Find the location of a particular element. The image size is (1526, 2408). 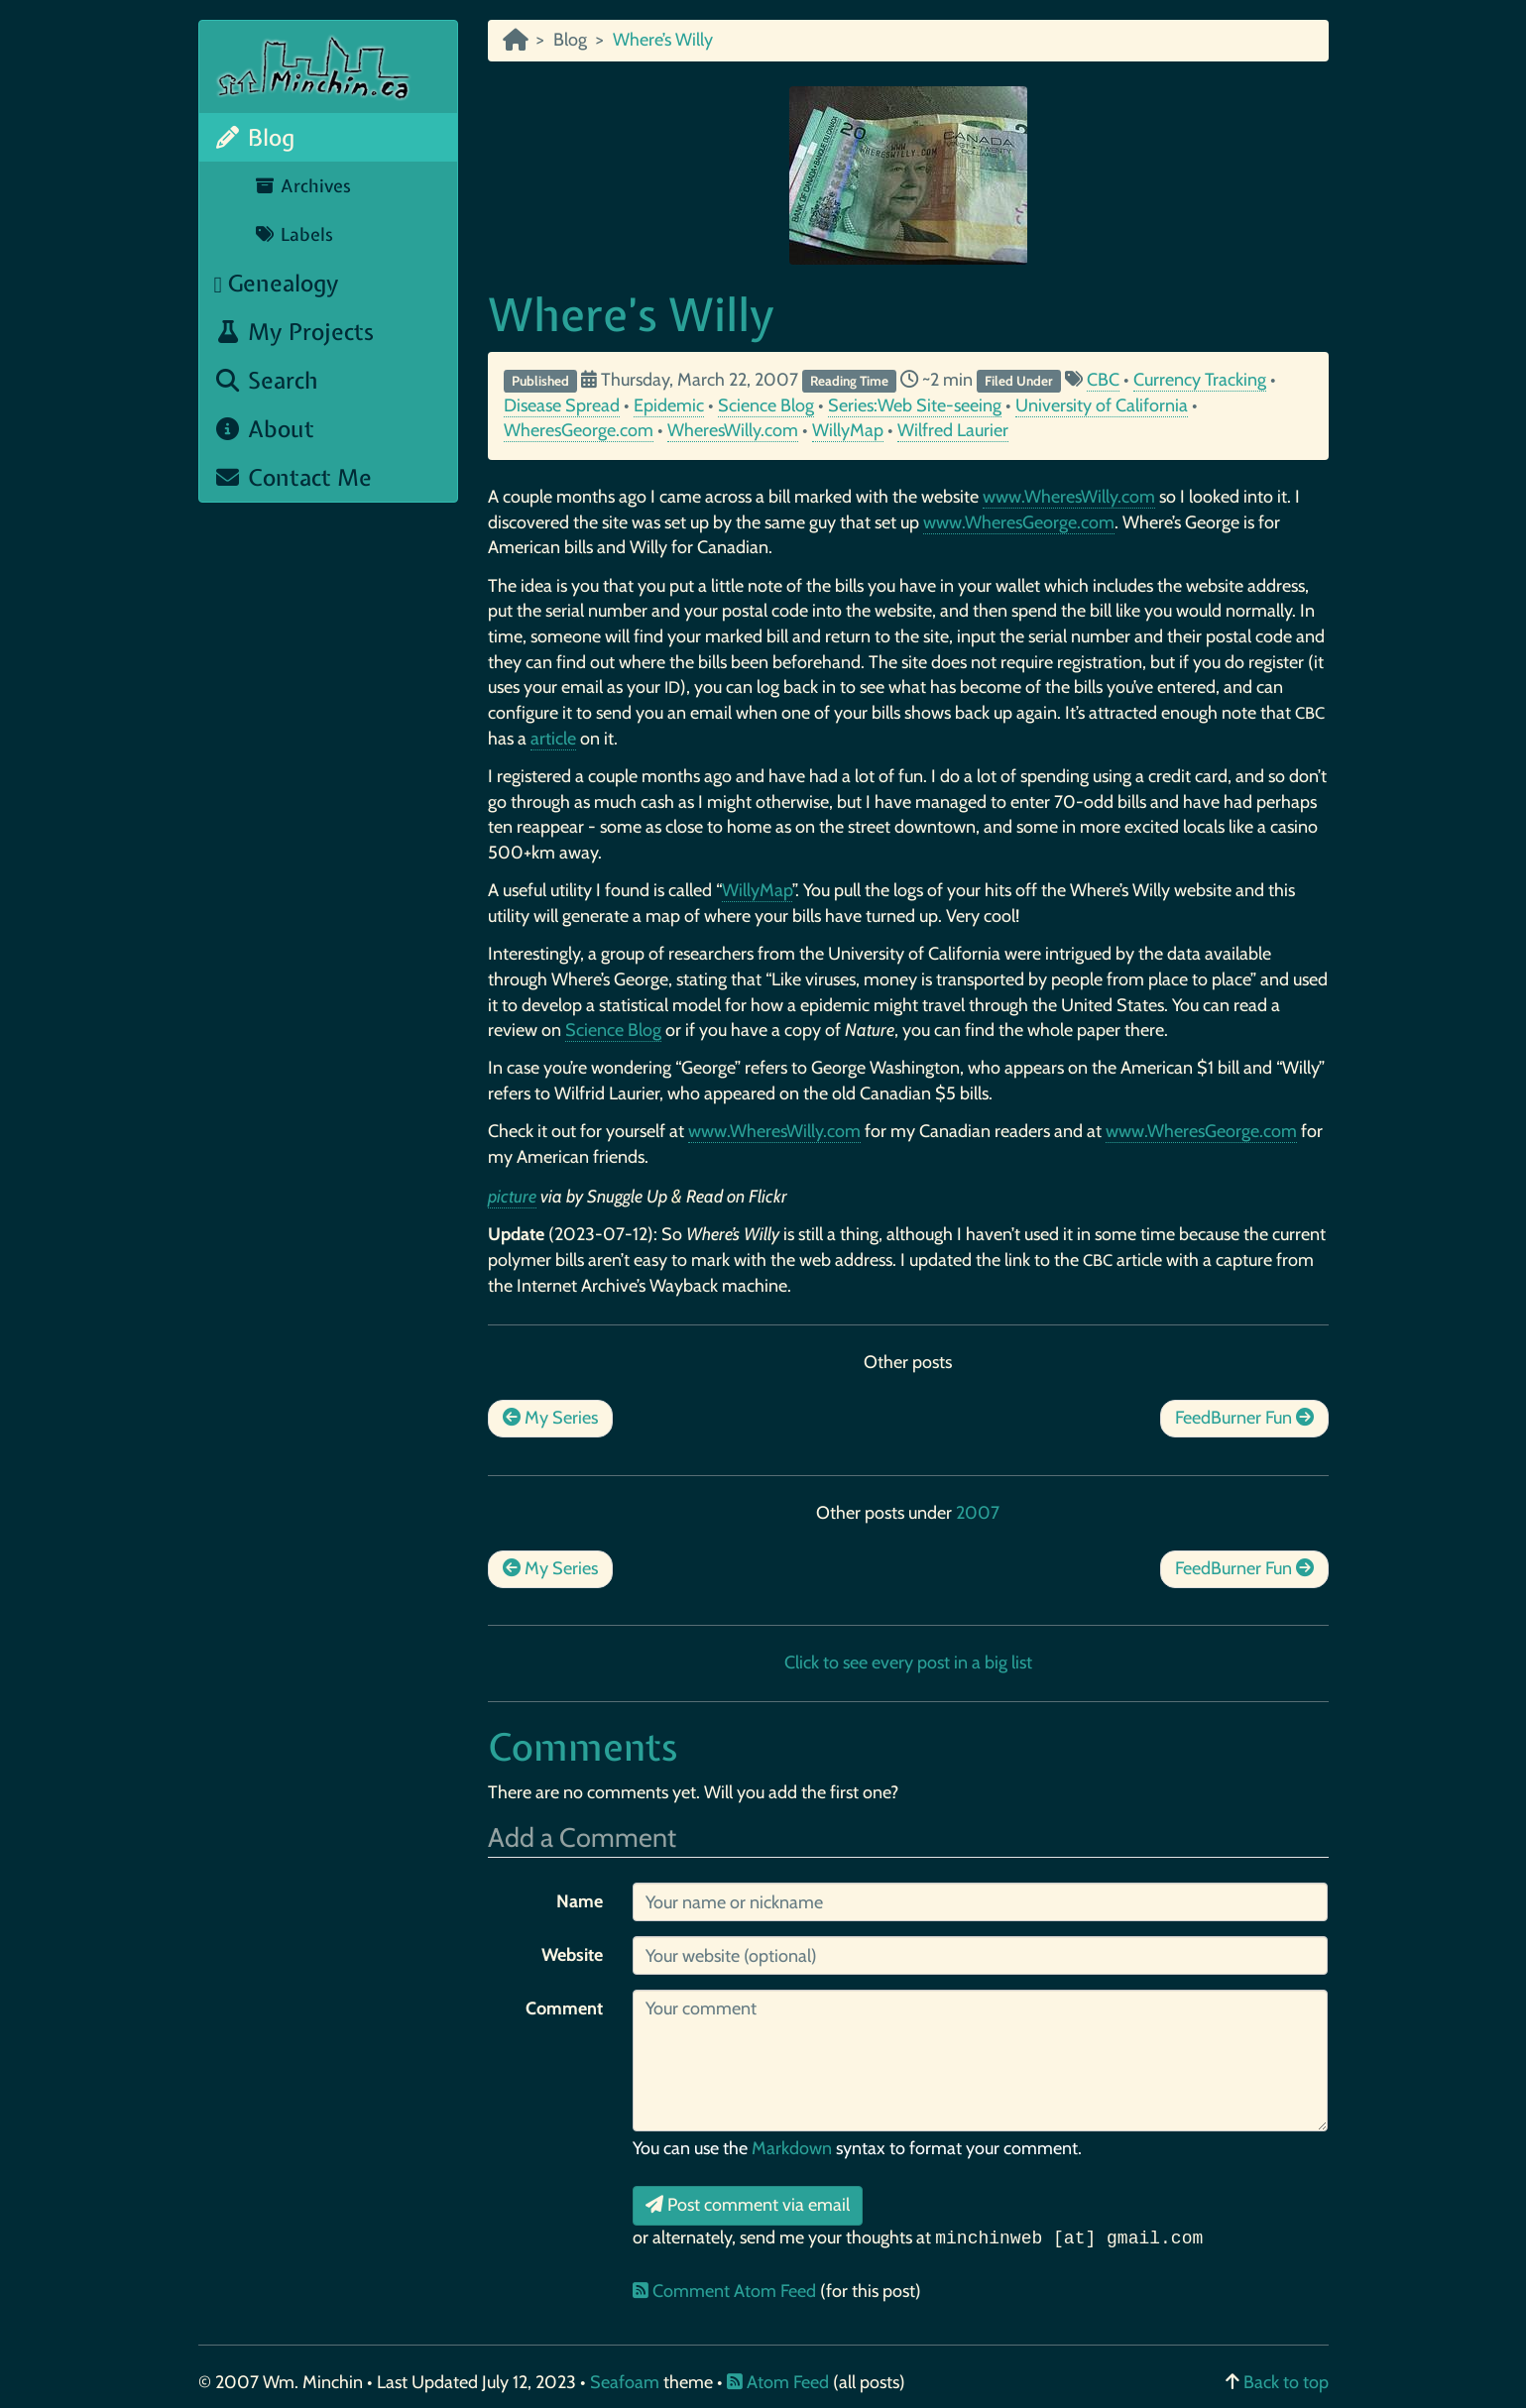

Archives is located at coordinates (303, 185).